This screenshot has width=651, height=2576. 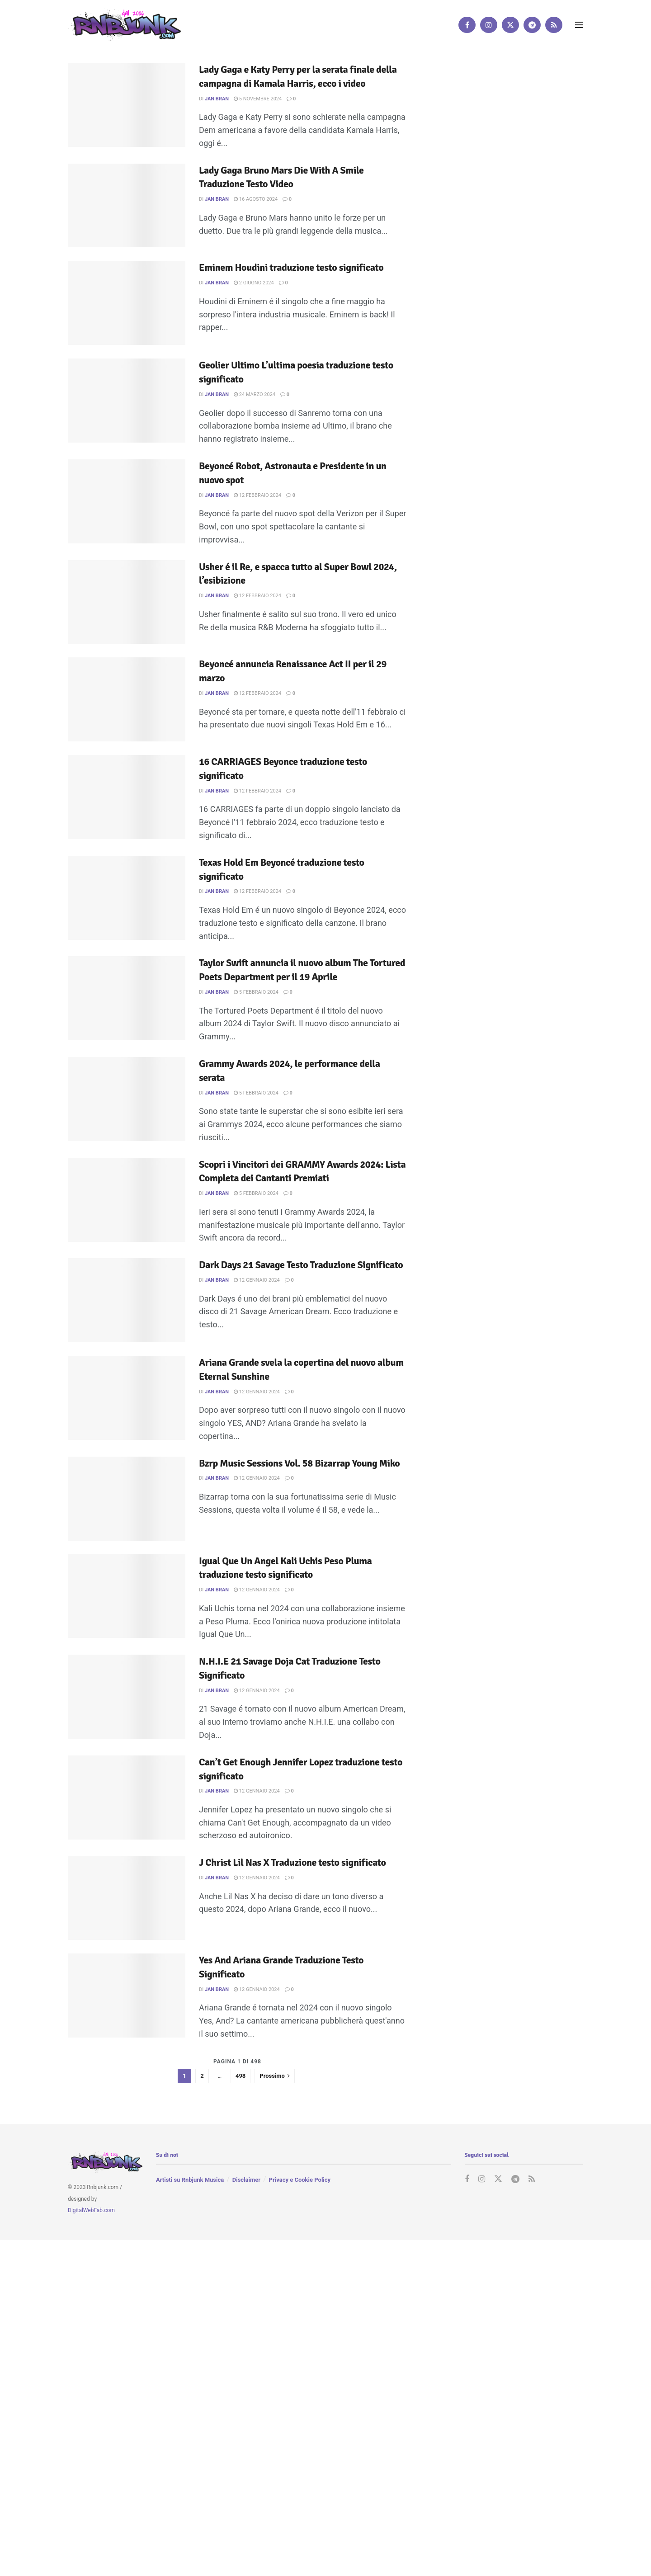 What do you see at coordinates (467, 25) in the screenshot?
I see `[Find us on Facebook]` at bounding box center [467, 25].